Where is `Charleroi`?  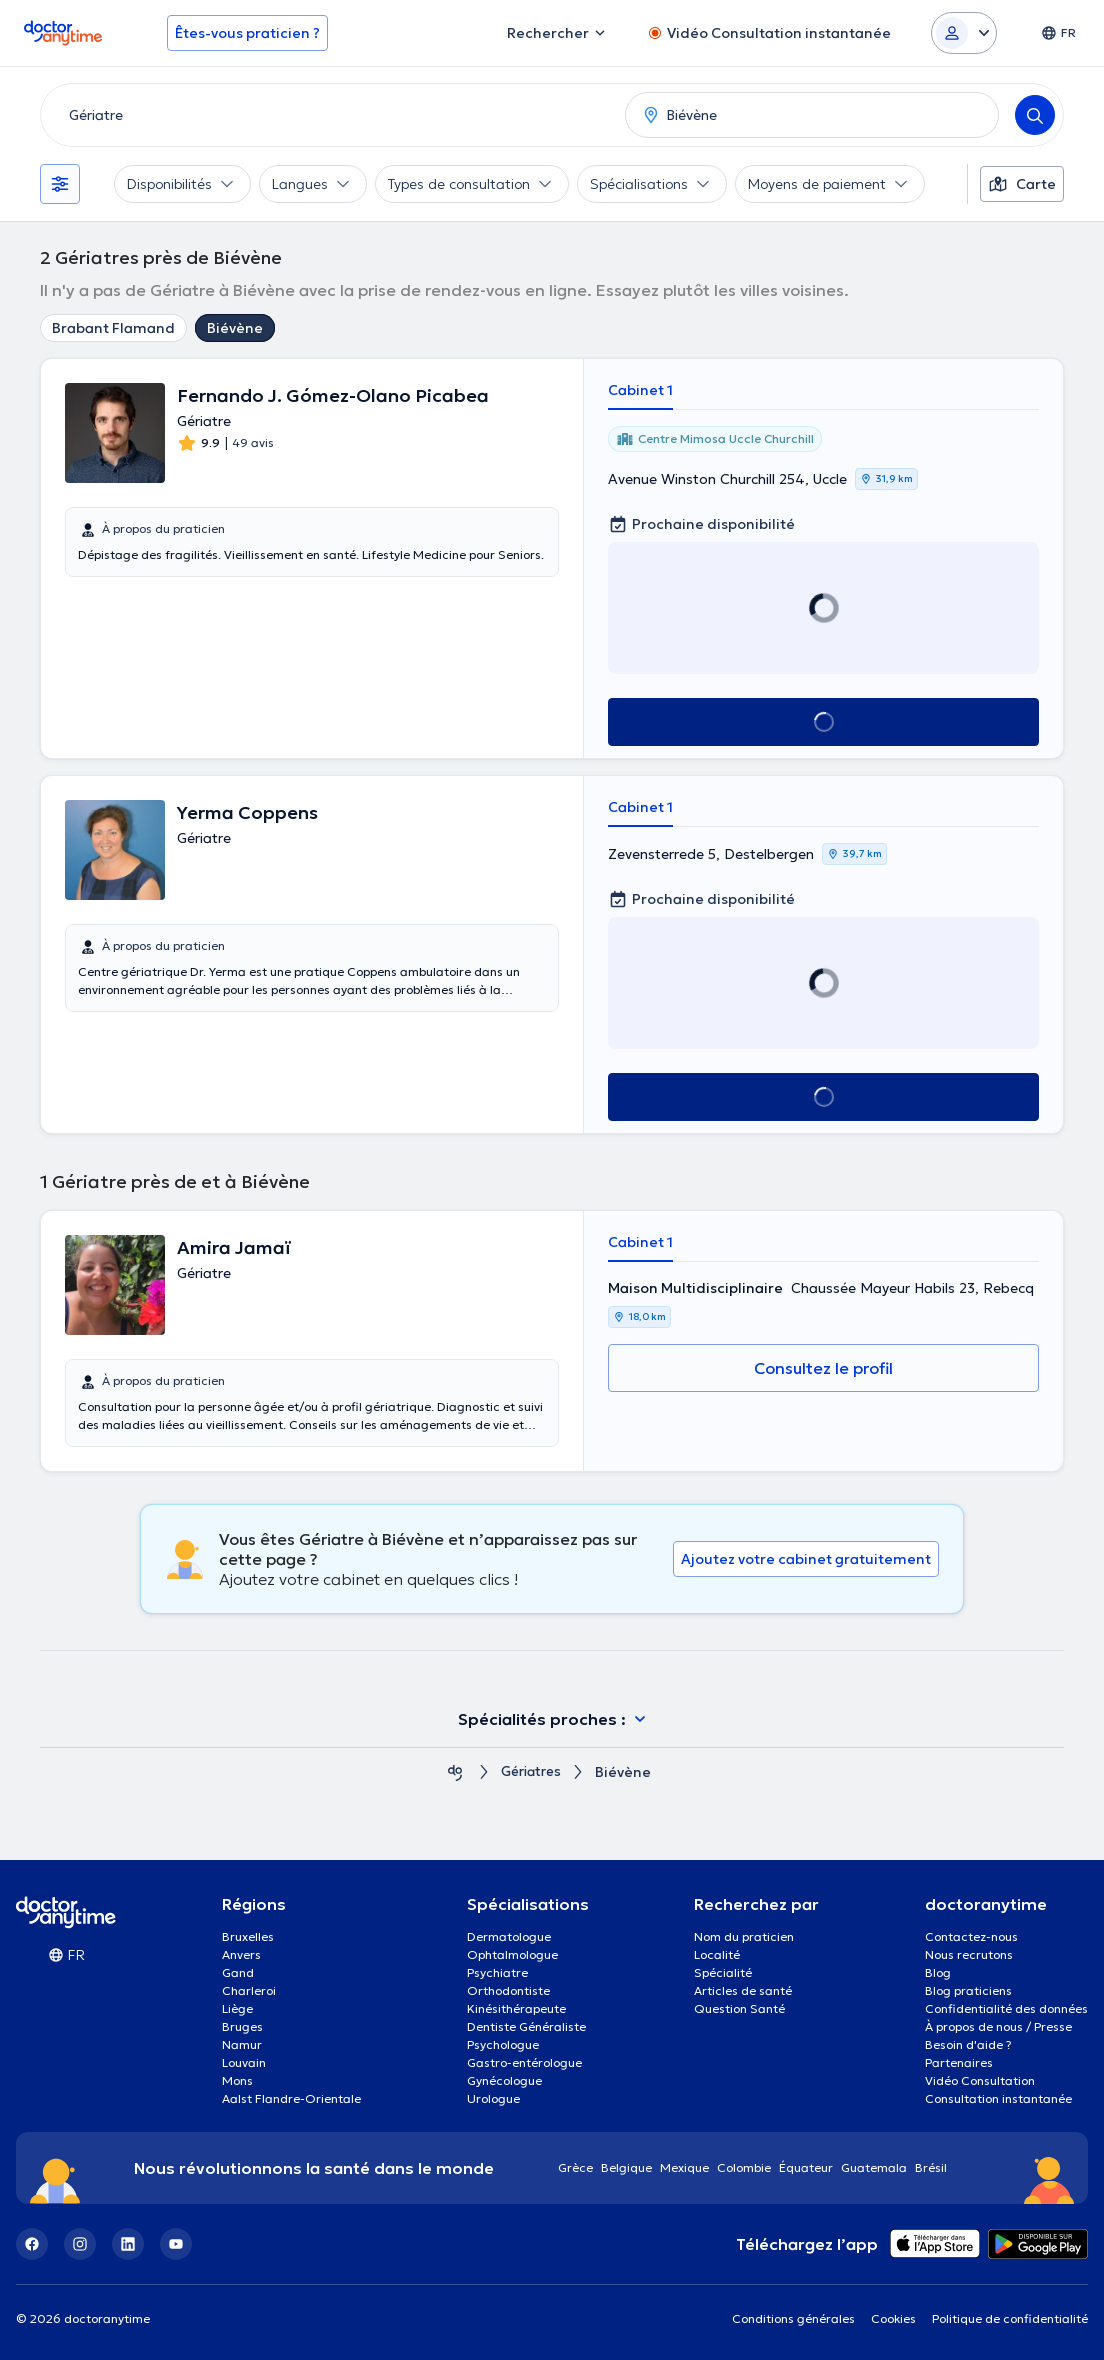 Charleroi is located at coordinates (249, 1990).